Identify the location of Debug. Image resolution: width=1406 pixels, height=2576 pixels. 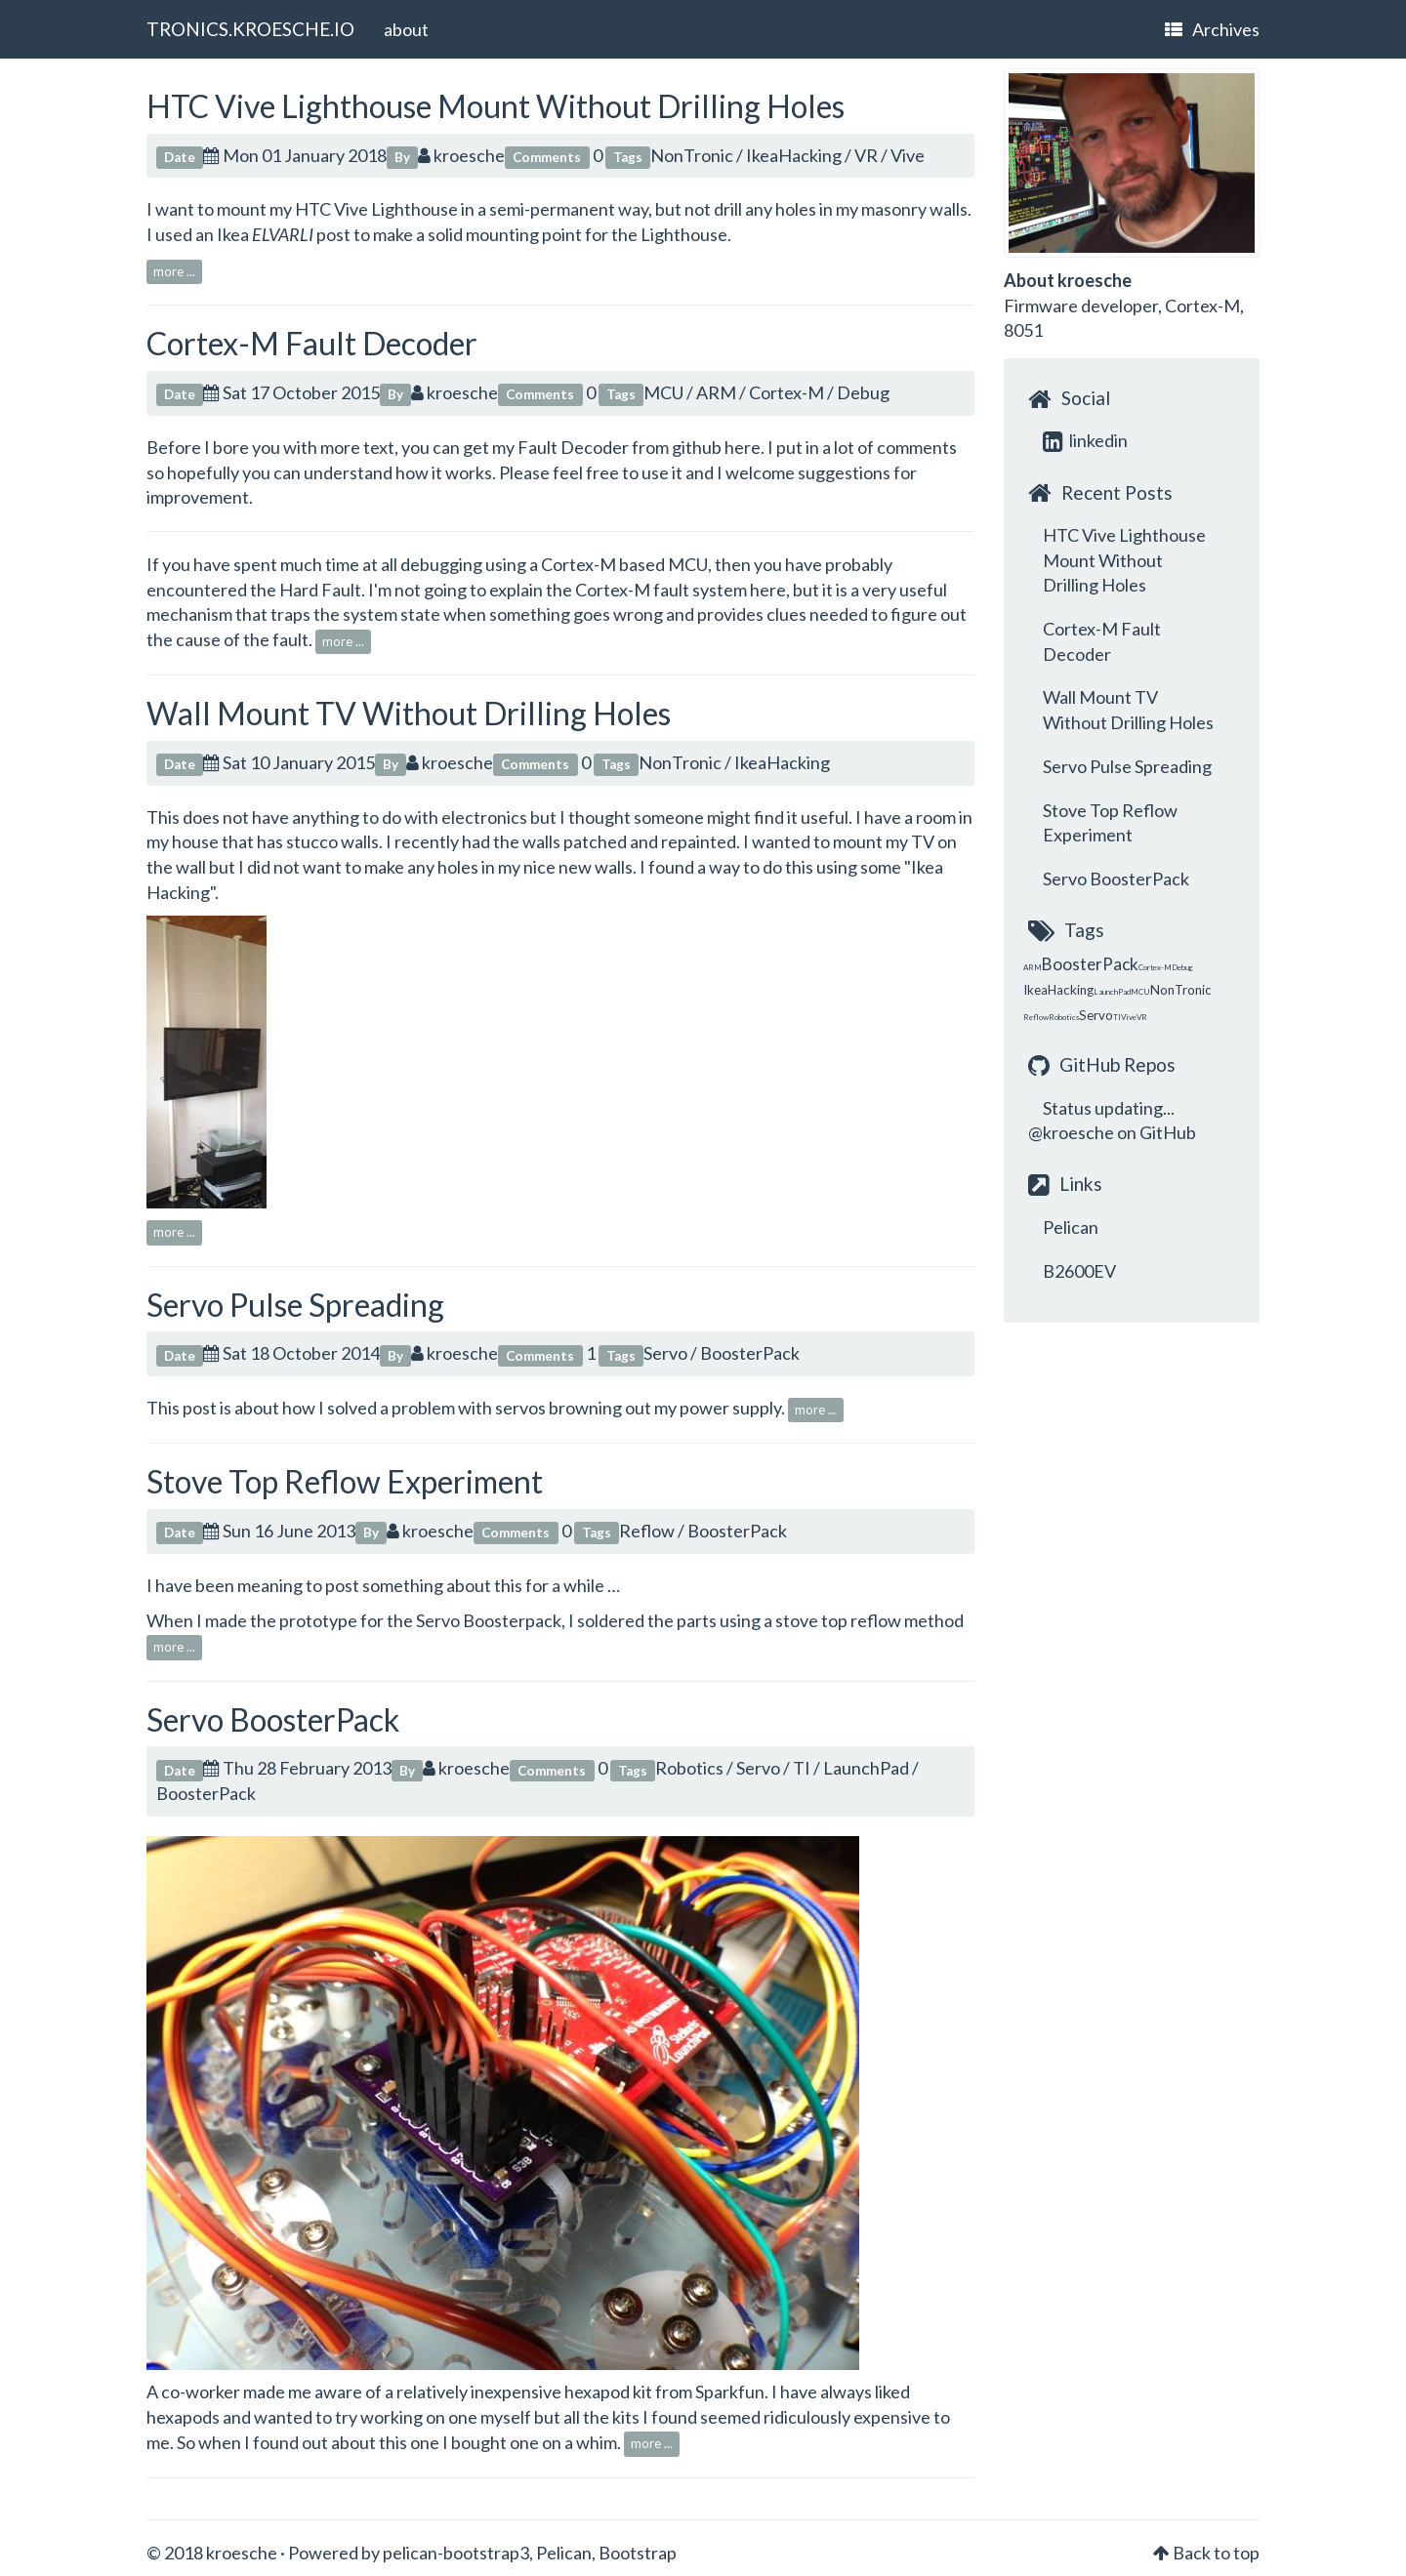
(863, 392).